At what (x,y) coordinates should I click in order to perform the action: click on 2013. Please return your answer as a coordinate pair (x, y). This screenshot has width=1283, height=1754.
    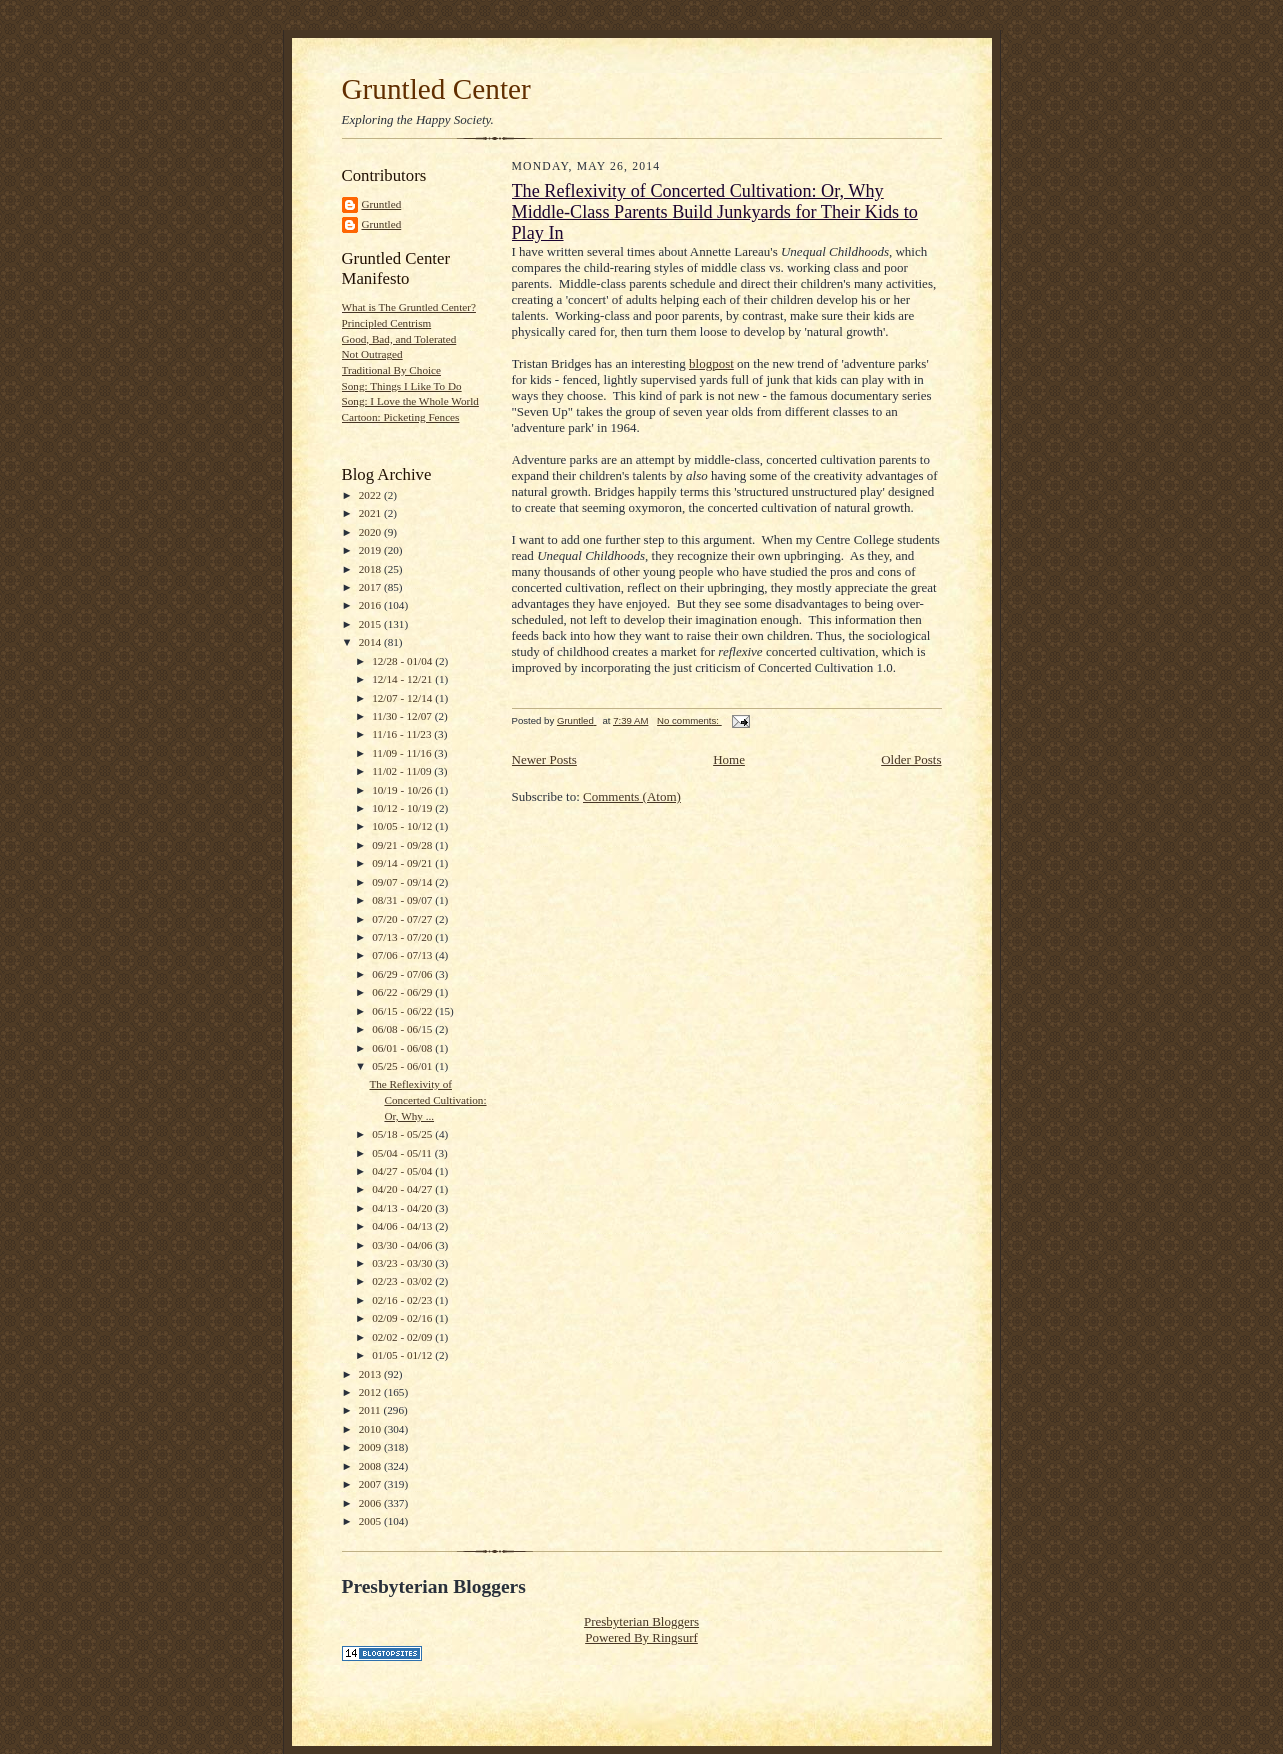
    Looking at the image, I should click on (371, 1374).